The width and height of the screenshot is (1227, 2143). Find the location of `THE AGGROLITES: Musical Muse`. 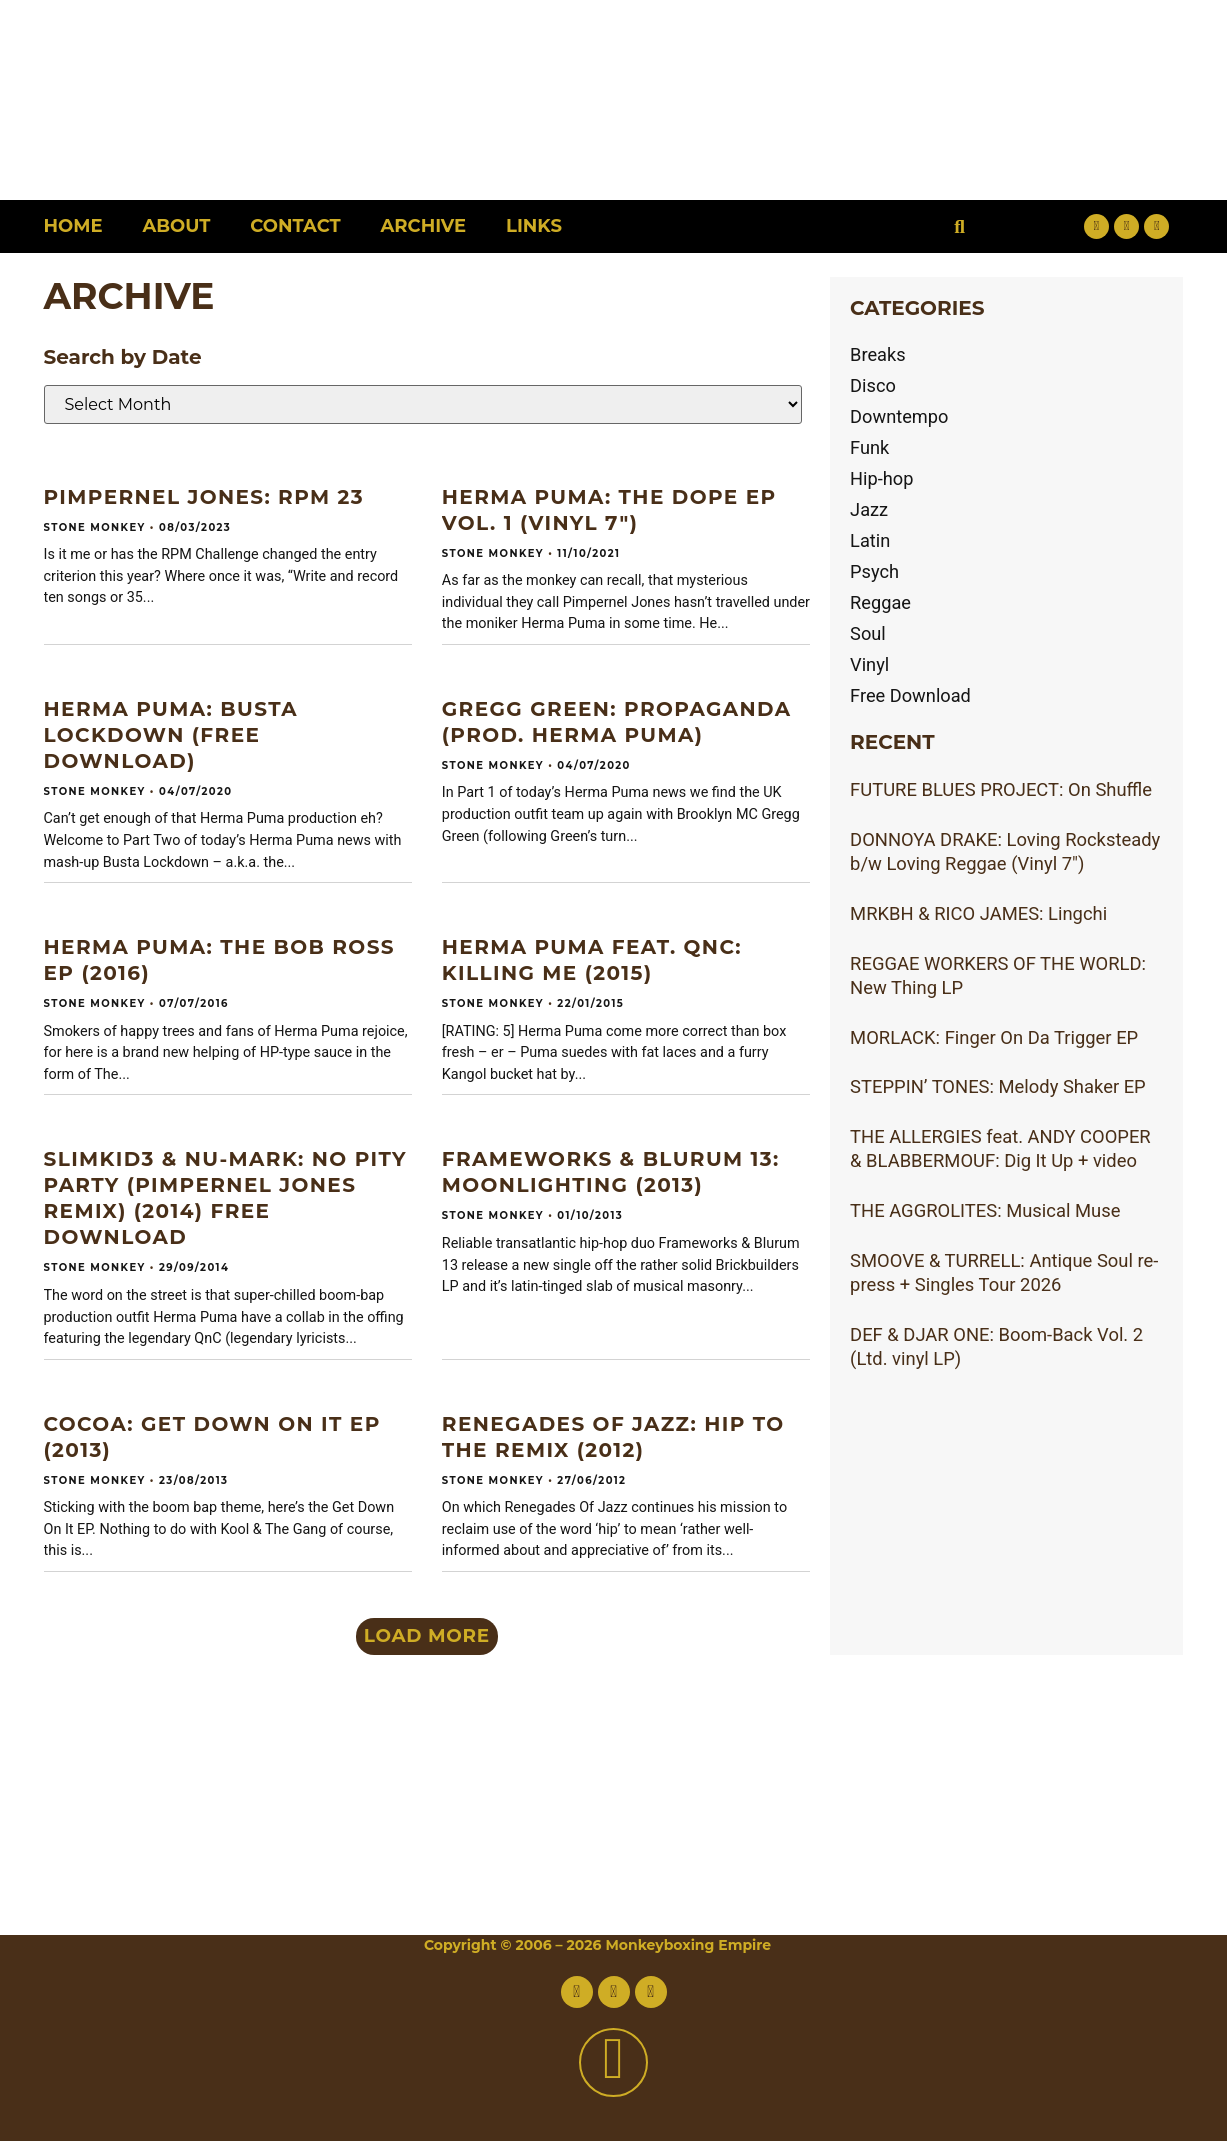

THE AGGROLITES: Musical Muse is located at coordinates (985, 1210).